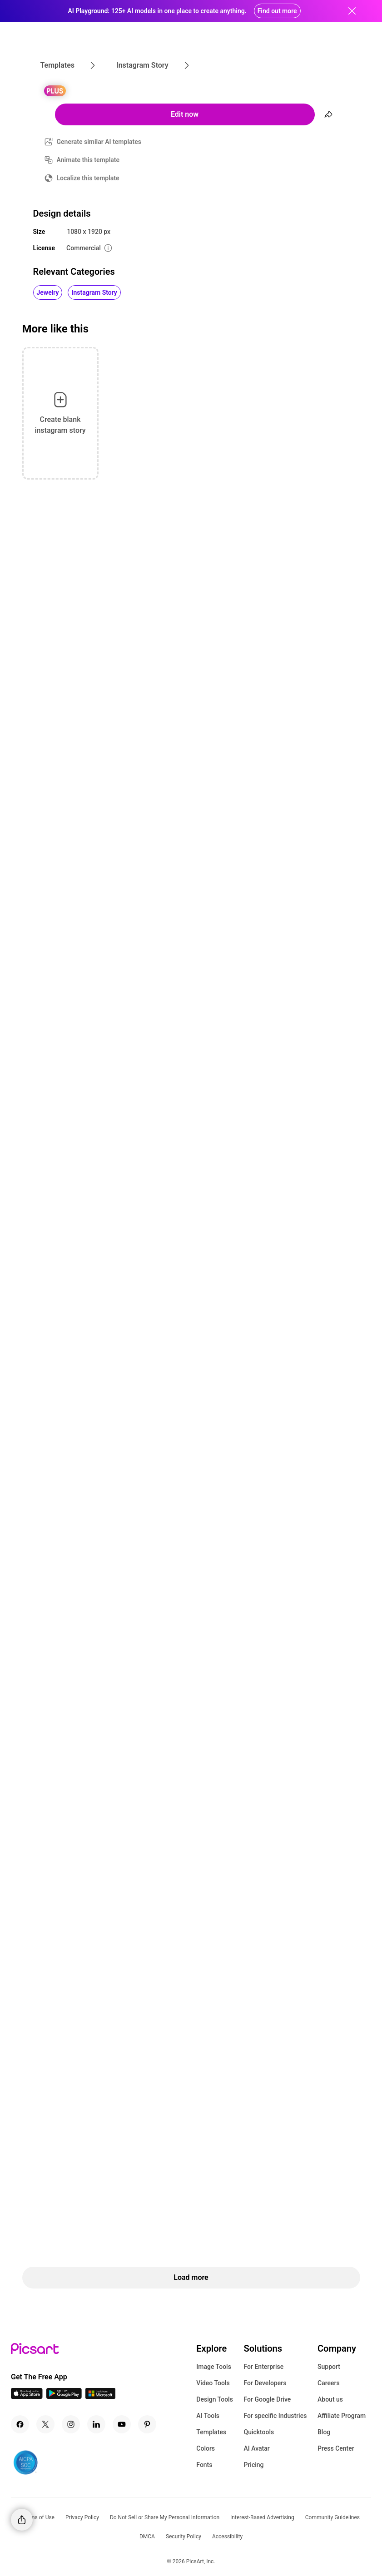  Describe the element at coordinates (64, 2396) in the screenshot. I see `[Android App Icon]` at that location.